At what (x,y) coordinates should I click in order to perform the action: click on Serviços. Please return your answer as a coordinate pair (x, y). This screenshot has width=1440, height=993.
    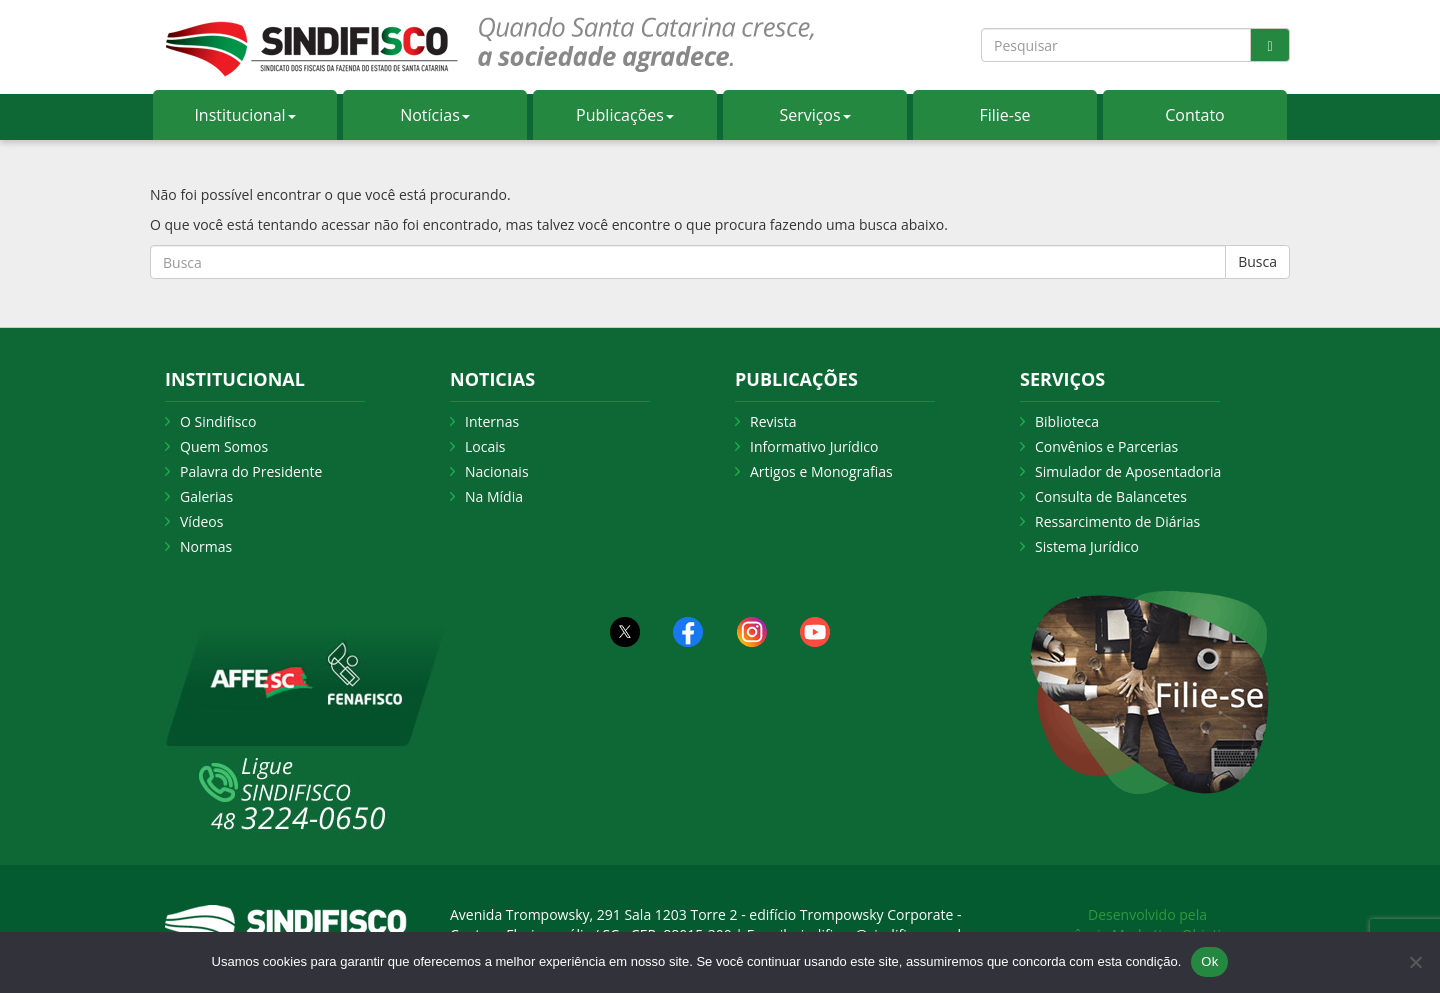
    Looking at the image, I should click on (814, 115).